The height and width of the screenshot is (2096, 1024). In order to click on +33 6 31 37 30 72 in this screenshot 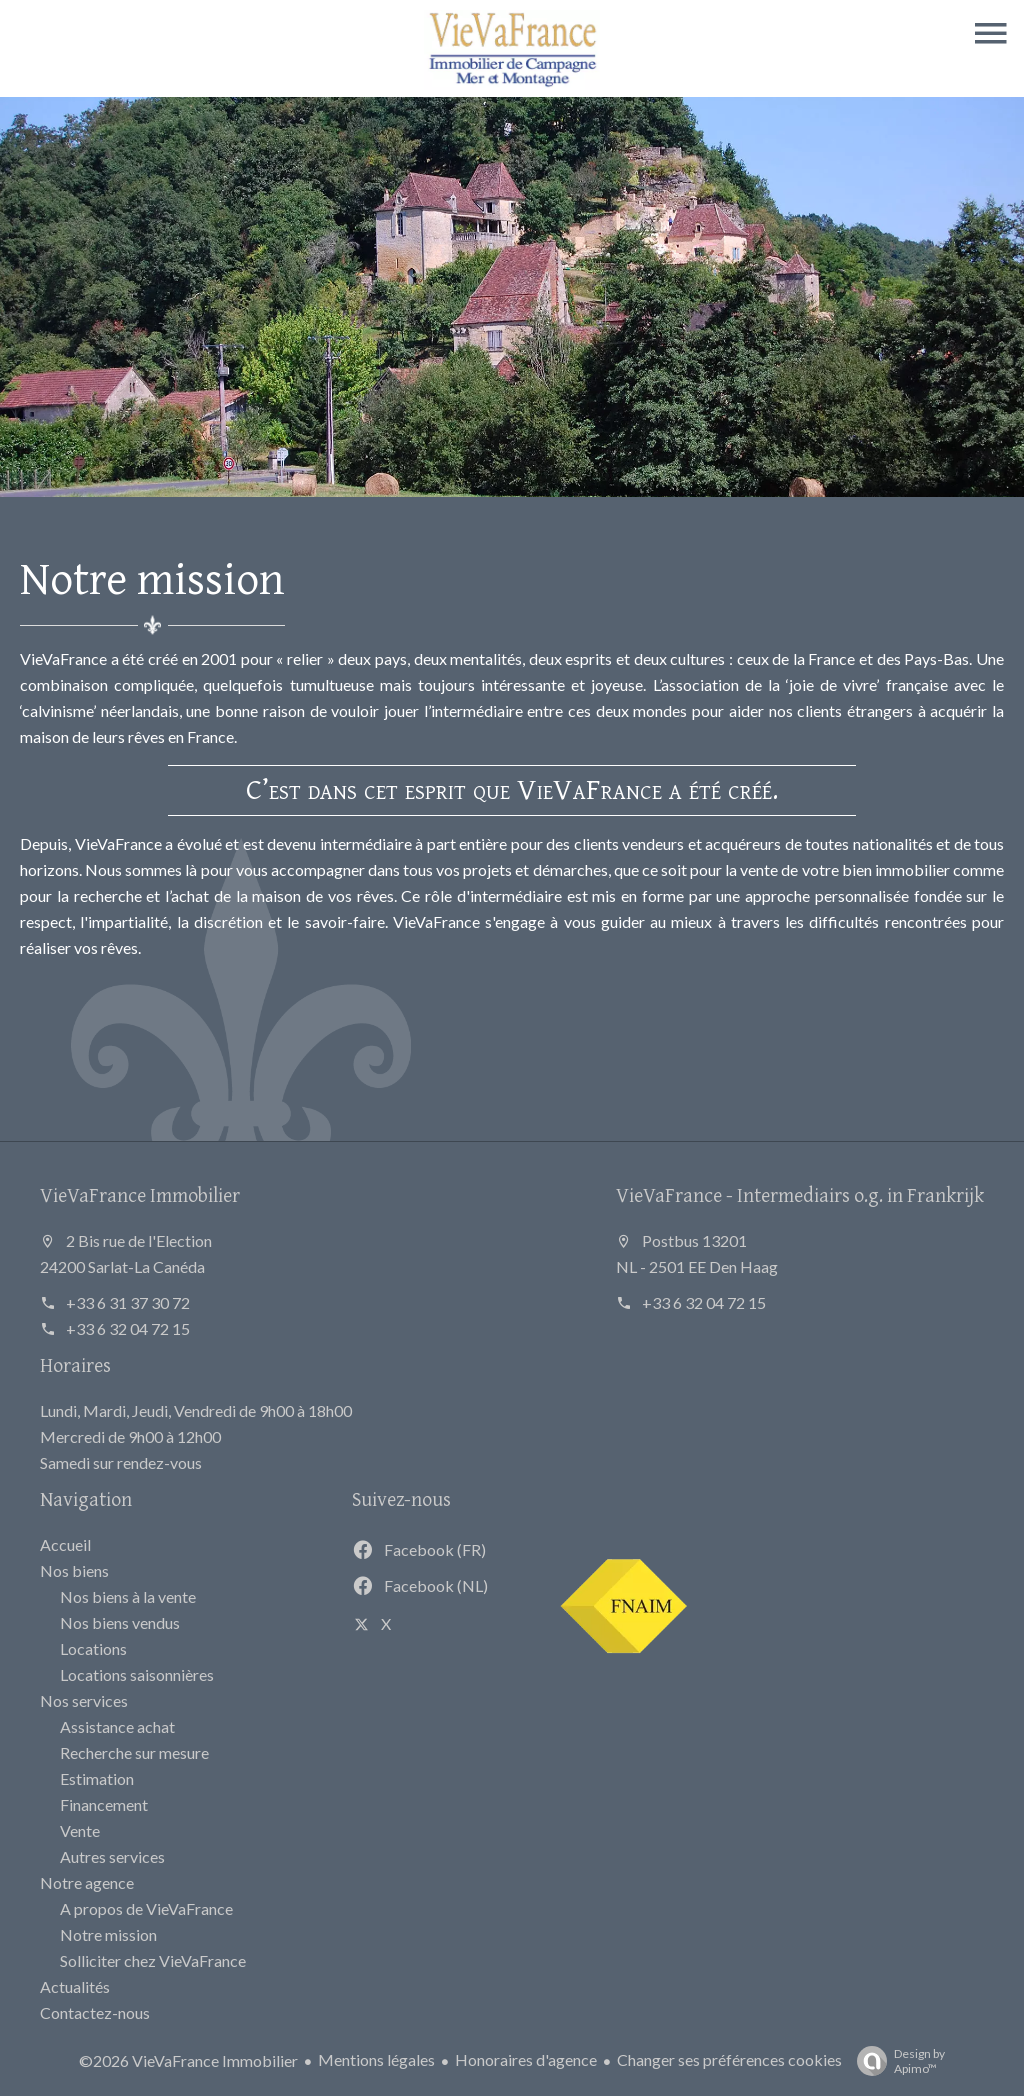, I will do `click(128, 1302)`.